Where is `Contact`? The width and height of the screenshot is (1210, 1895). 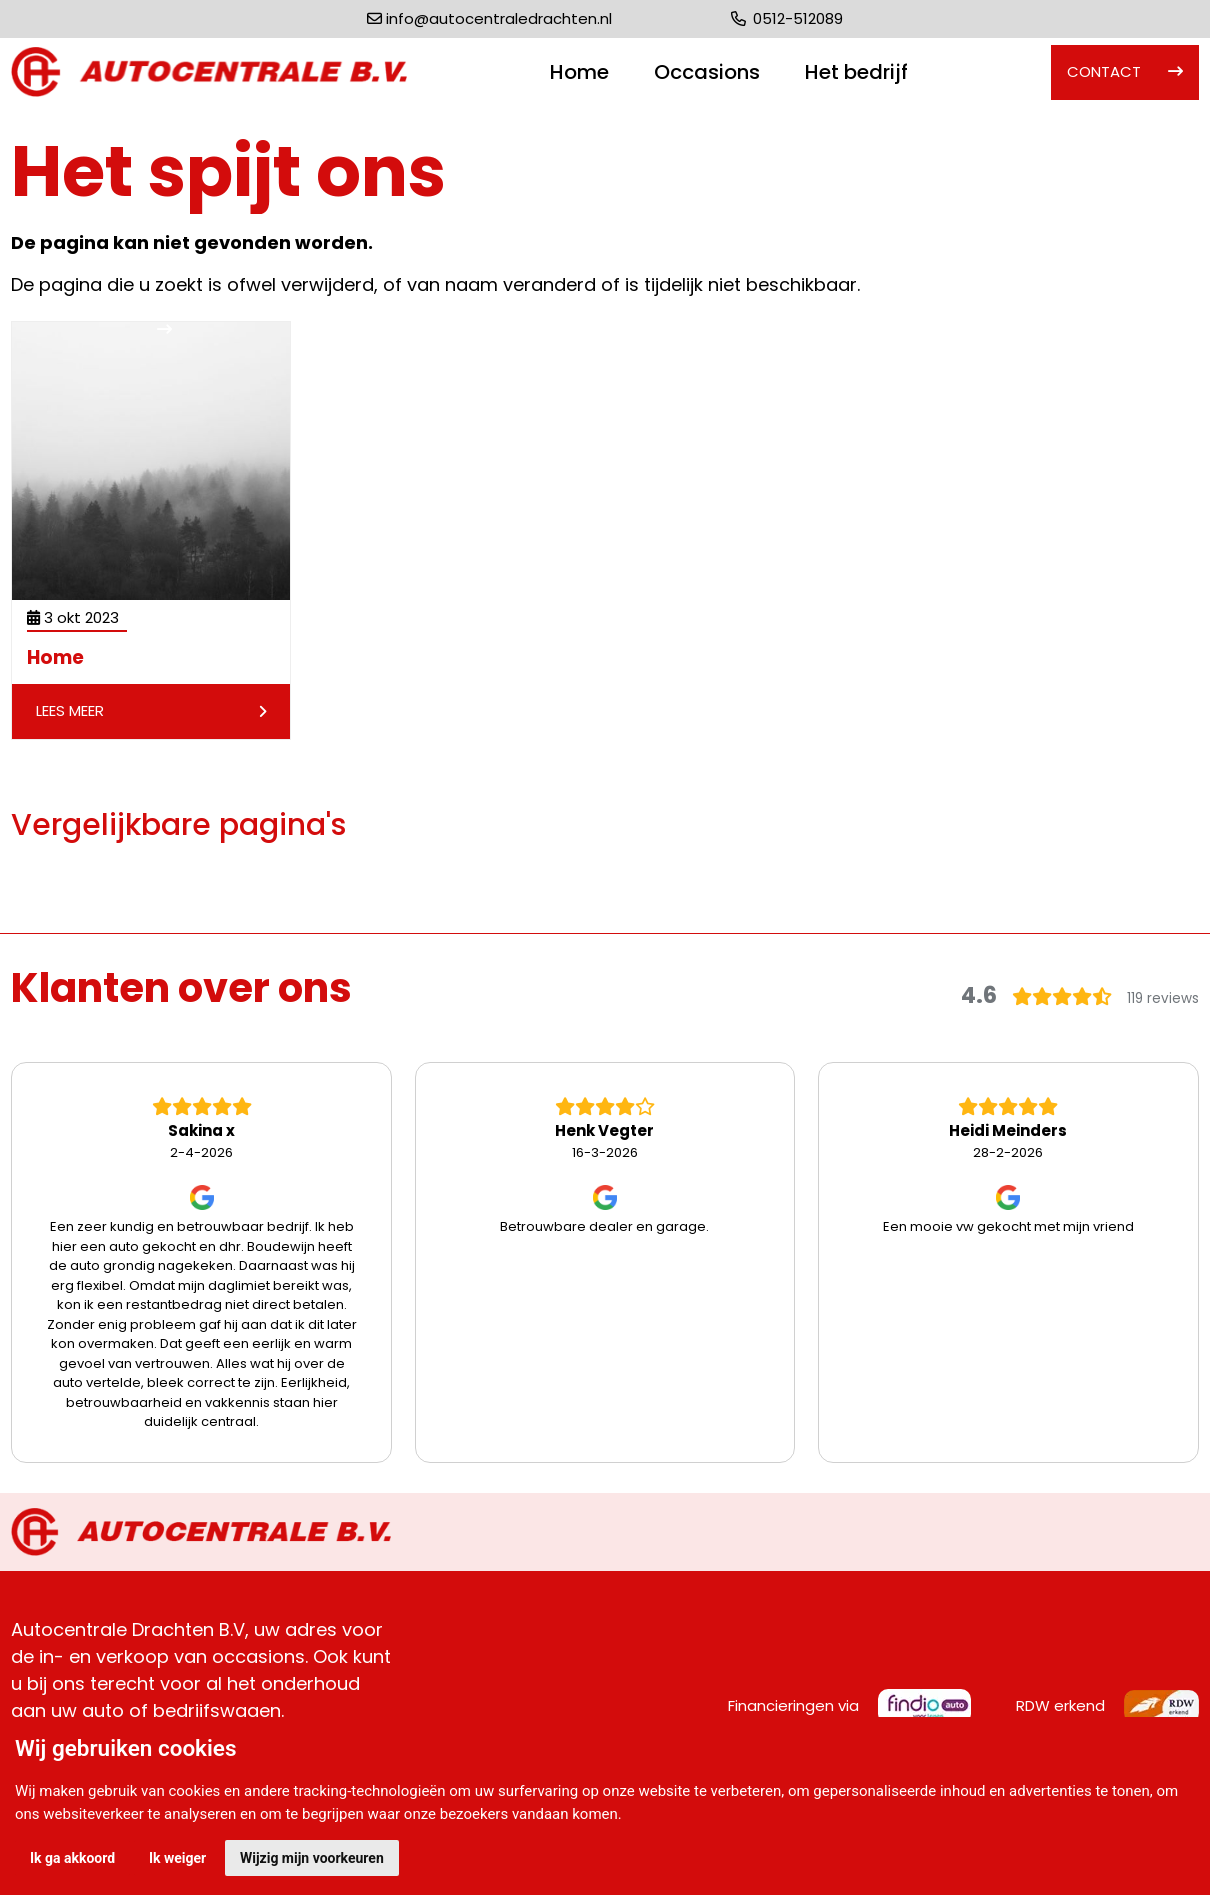
Contact is located at coordinates (1104, 71).